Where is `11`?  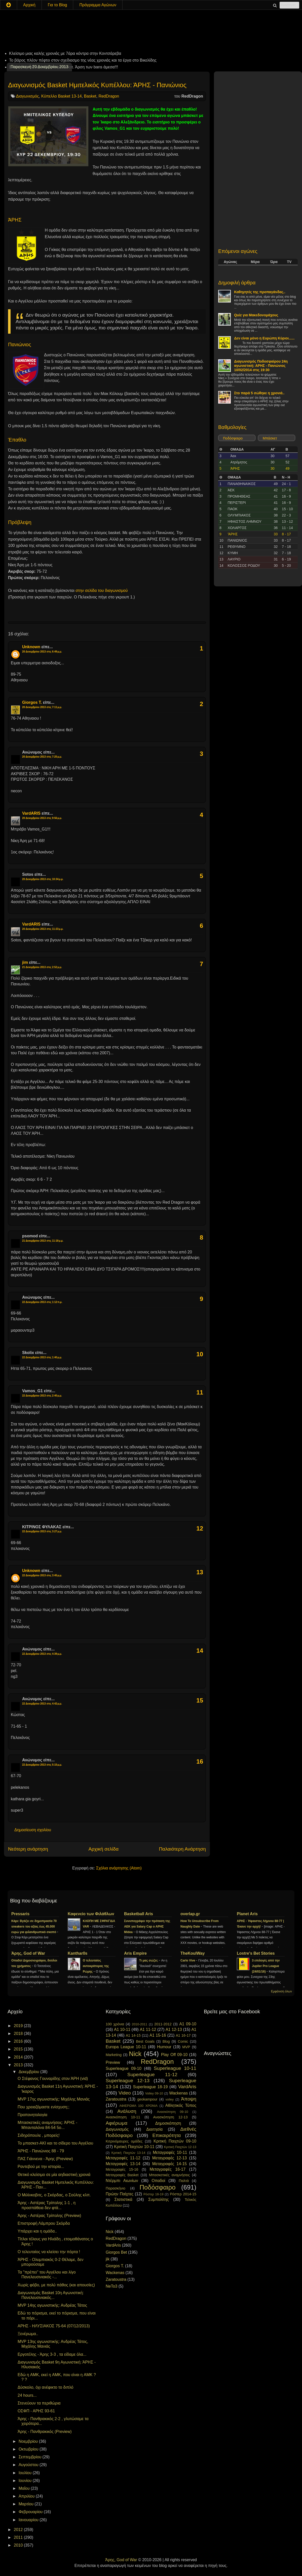 11 is located at coordinates (199, 1392).